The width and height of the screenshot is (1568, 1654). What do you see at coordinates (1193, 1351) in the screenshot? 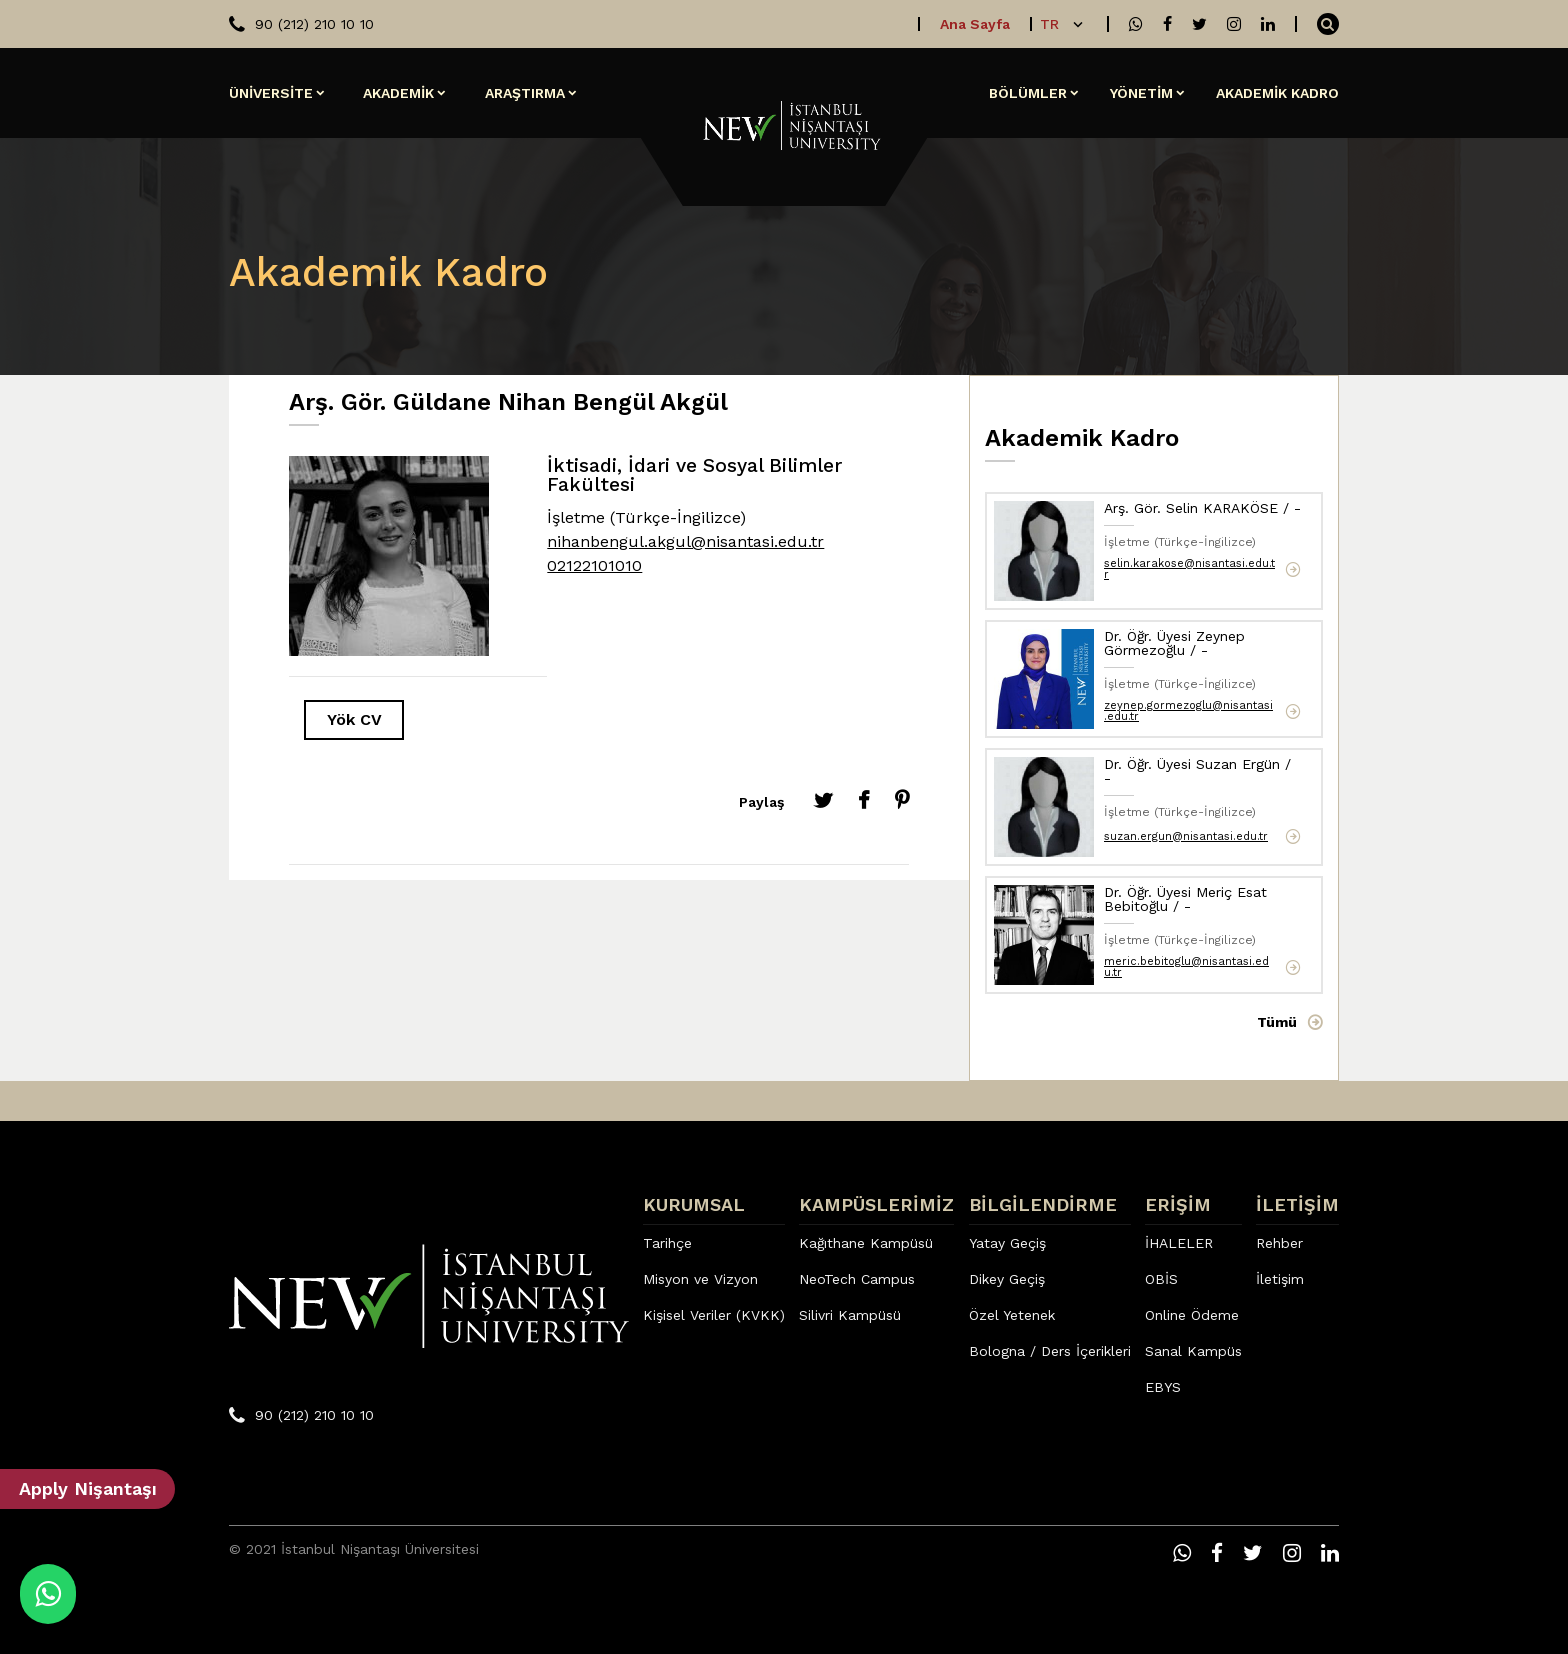
I see `Sanal Kampüs` at bounding box center [1193, 1351].